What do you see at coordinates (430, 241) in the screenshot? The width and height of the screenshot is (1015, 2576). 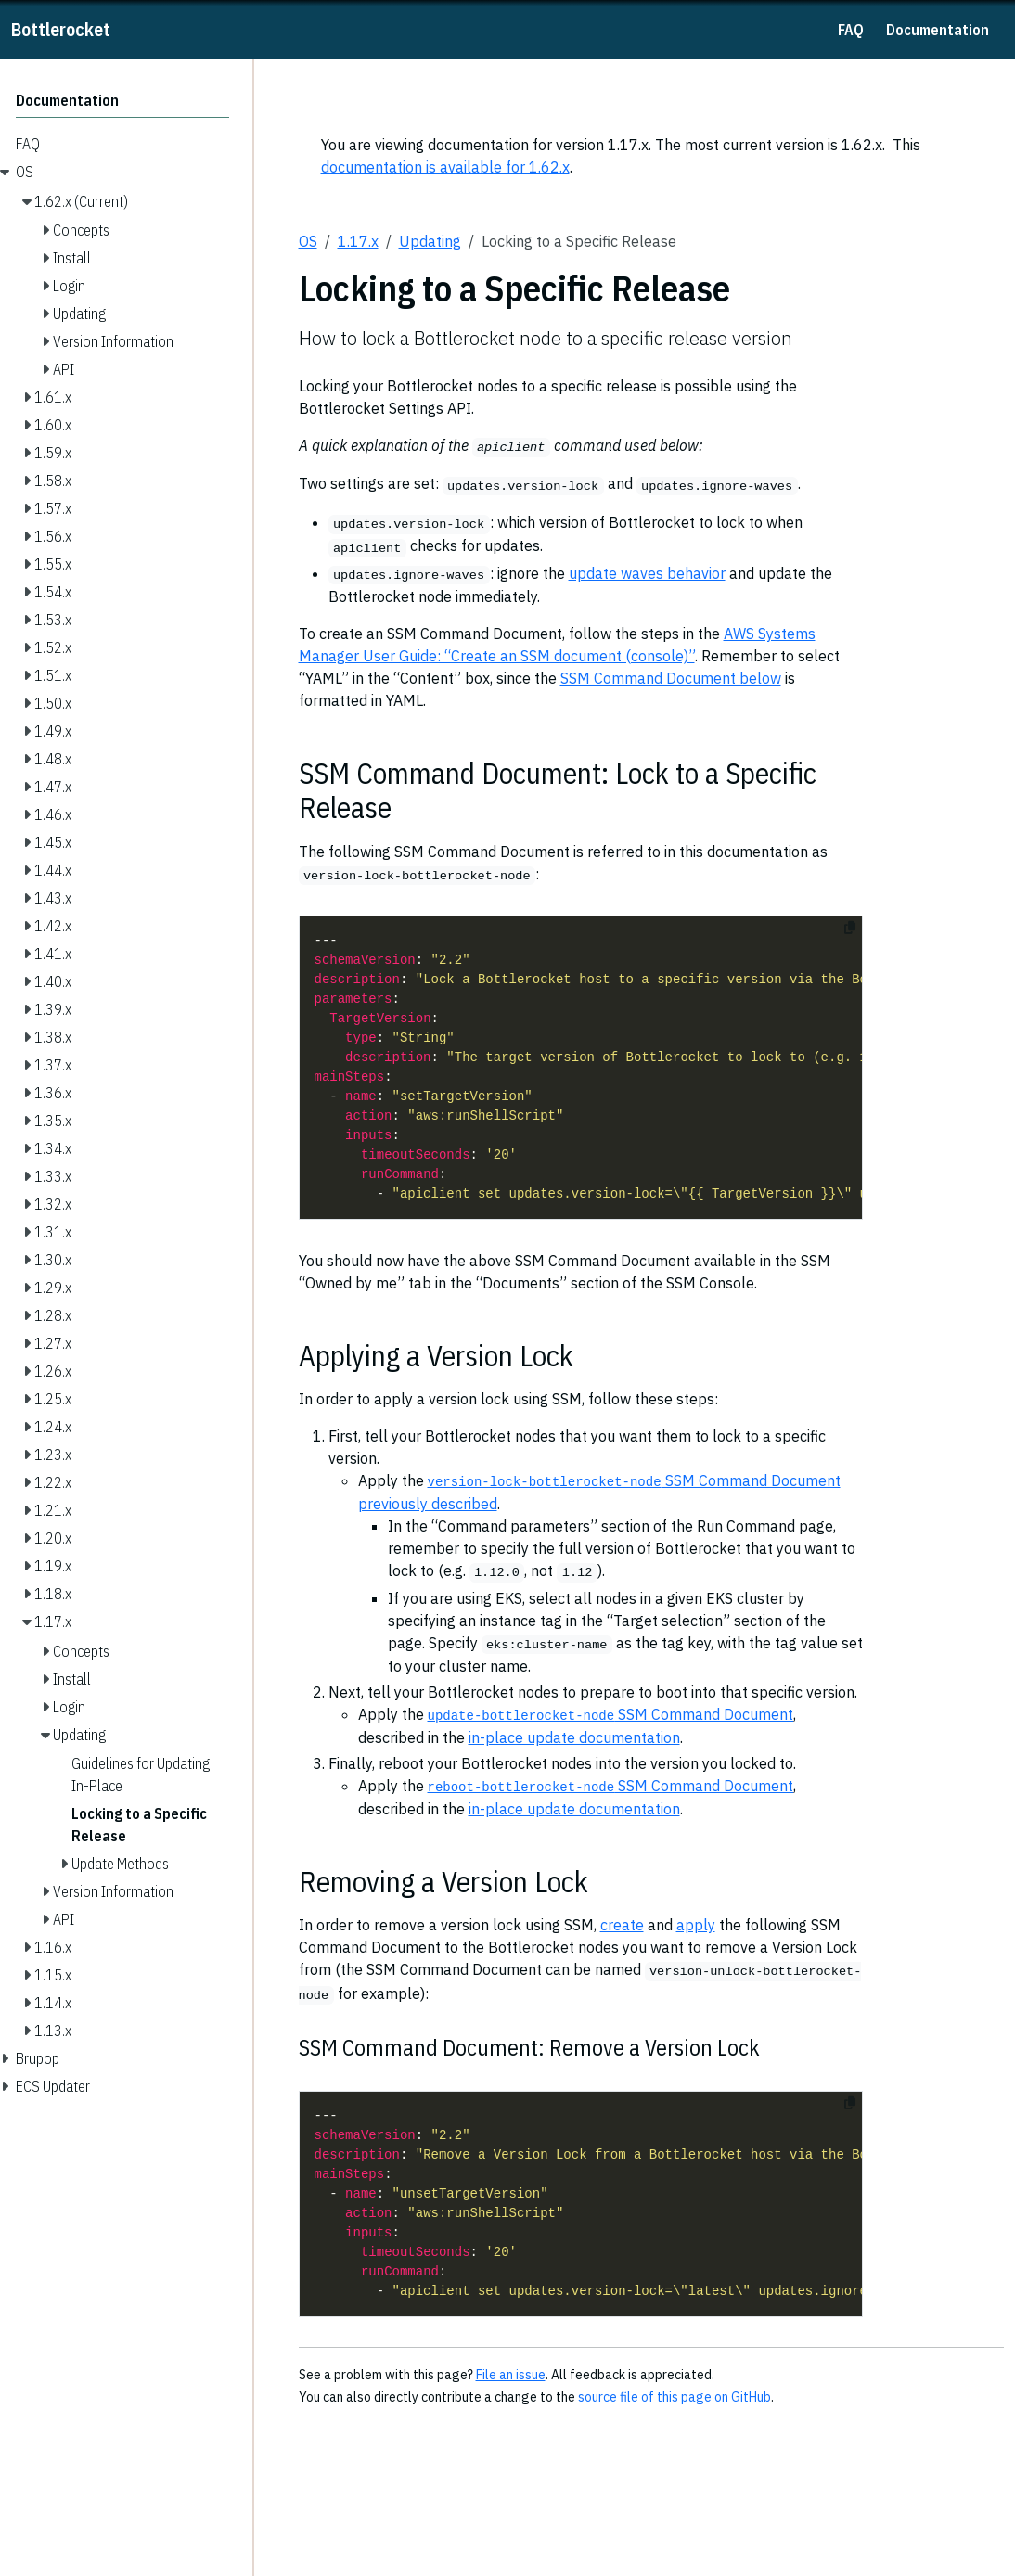 I see `Updating` at bounding box center [430, 241].